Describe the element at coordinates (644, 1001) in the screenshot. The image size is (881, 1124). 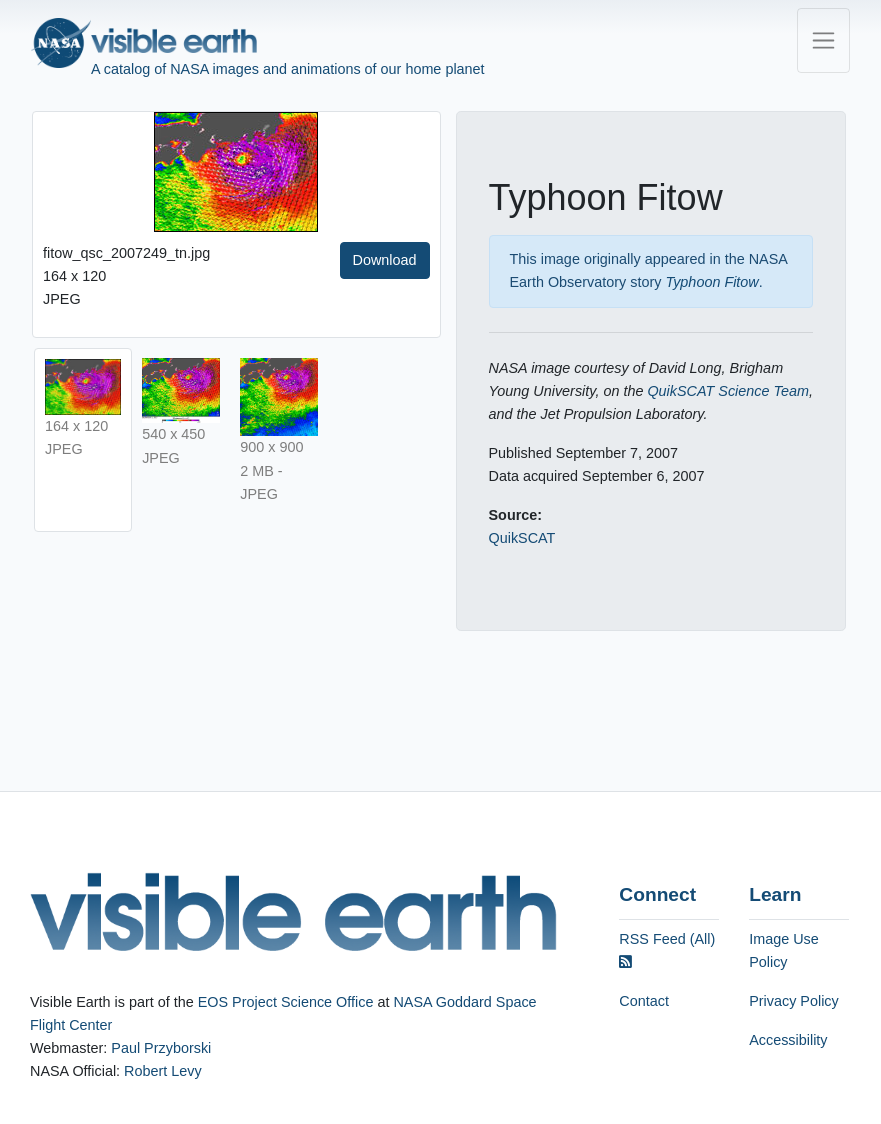
I see `Contact` at that location.